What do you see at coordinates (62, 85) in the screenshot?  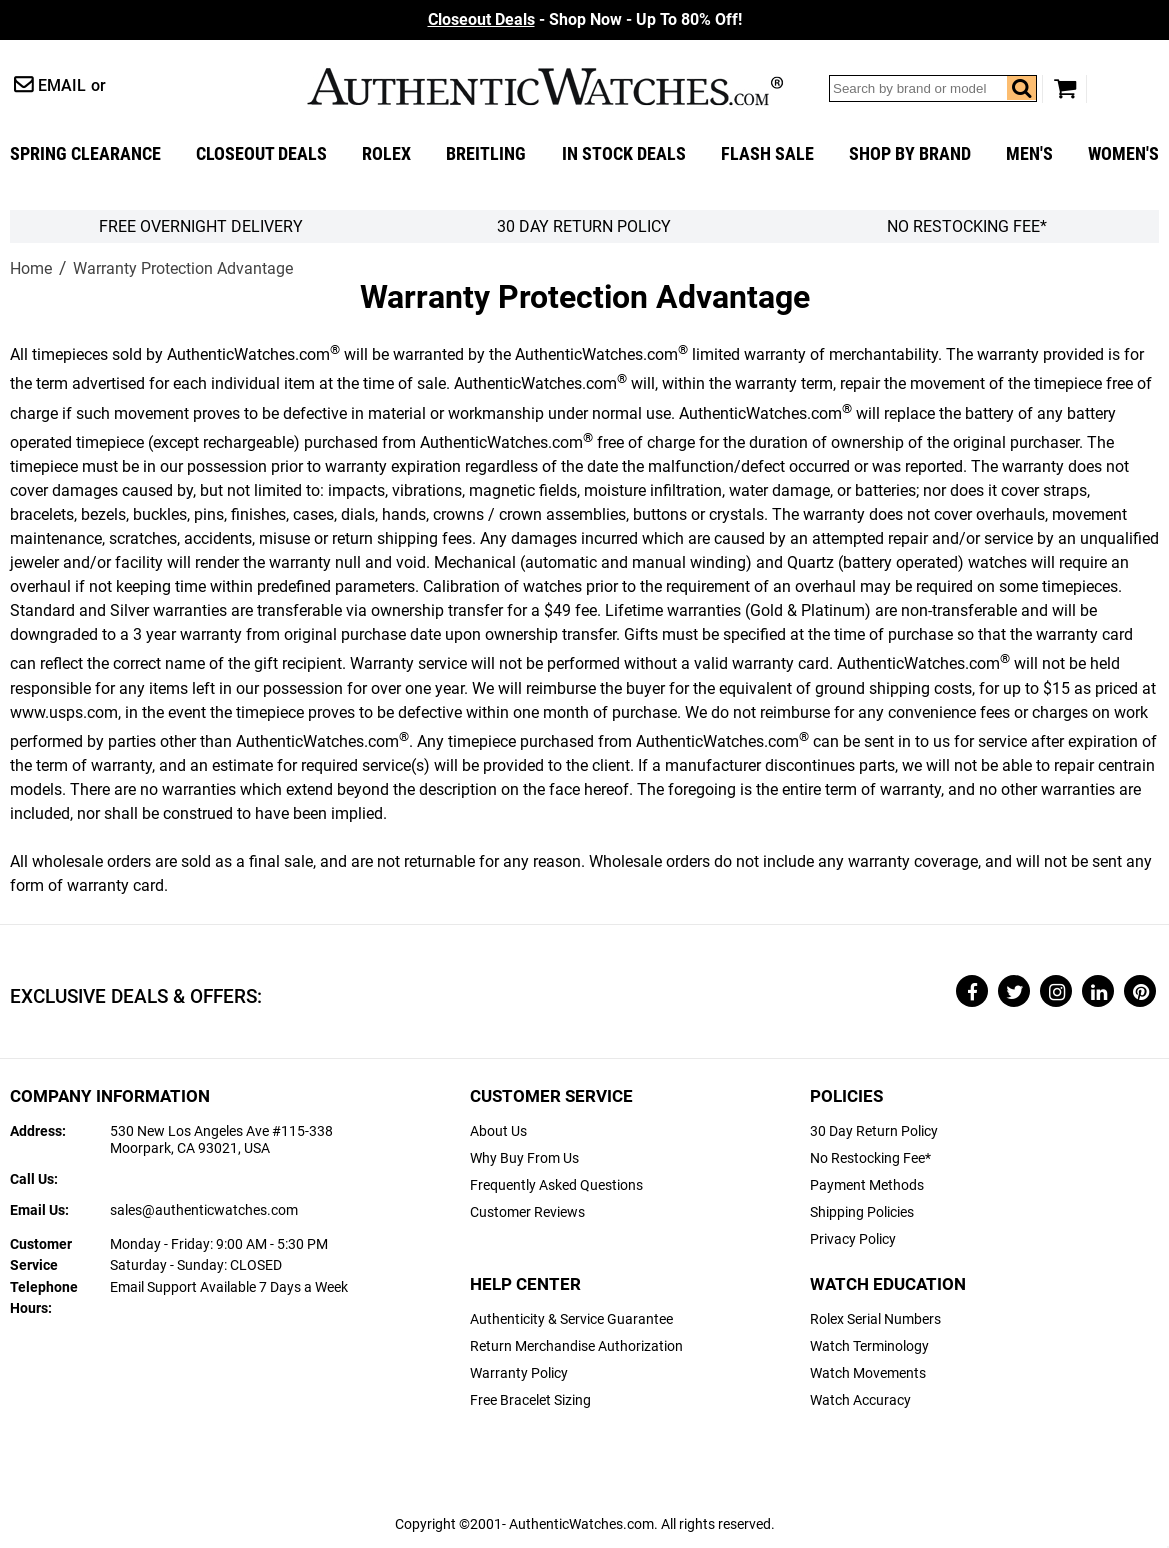 I see `Email` at bounding box center [62, 85].